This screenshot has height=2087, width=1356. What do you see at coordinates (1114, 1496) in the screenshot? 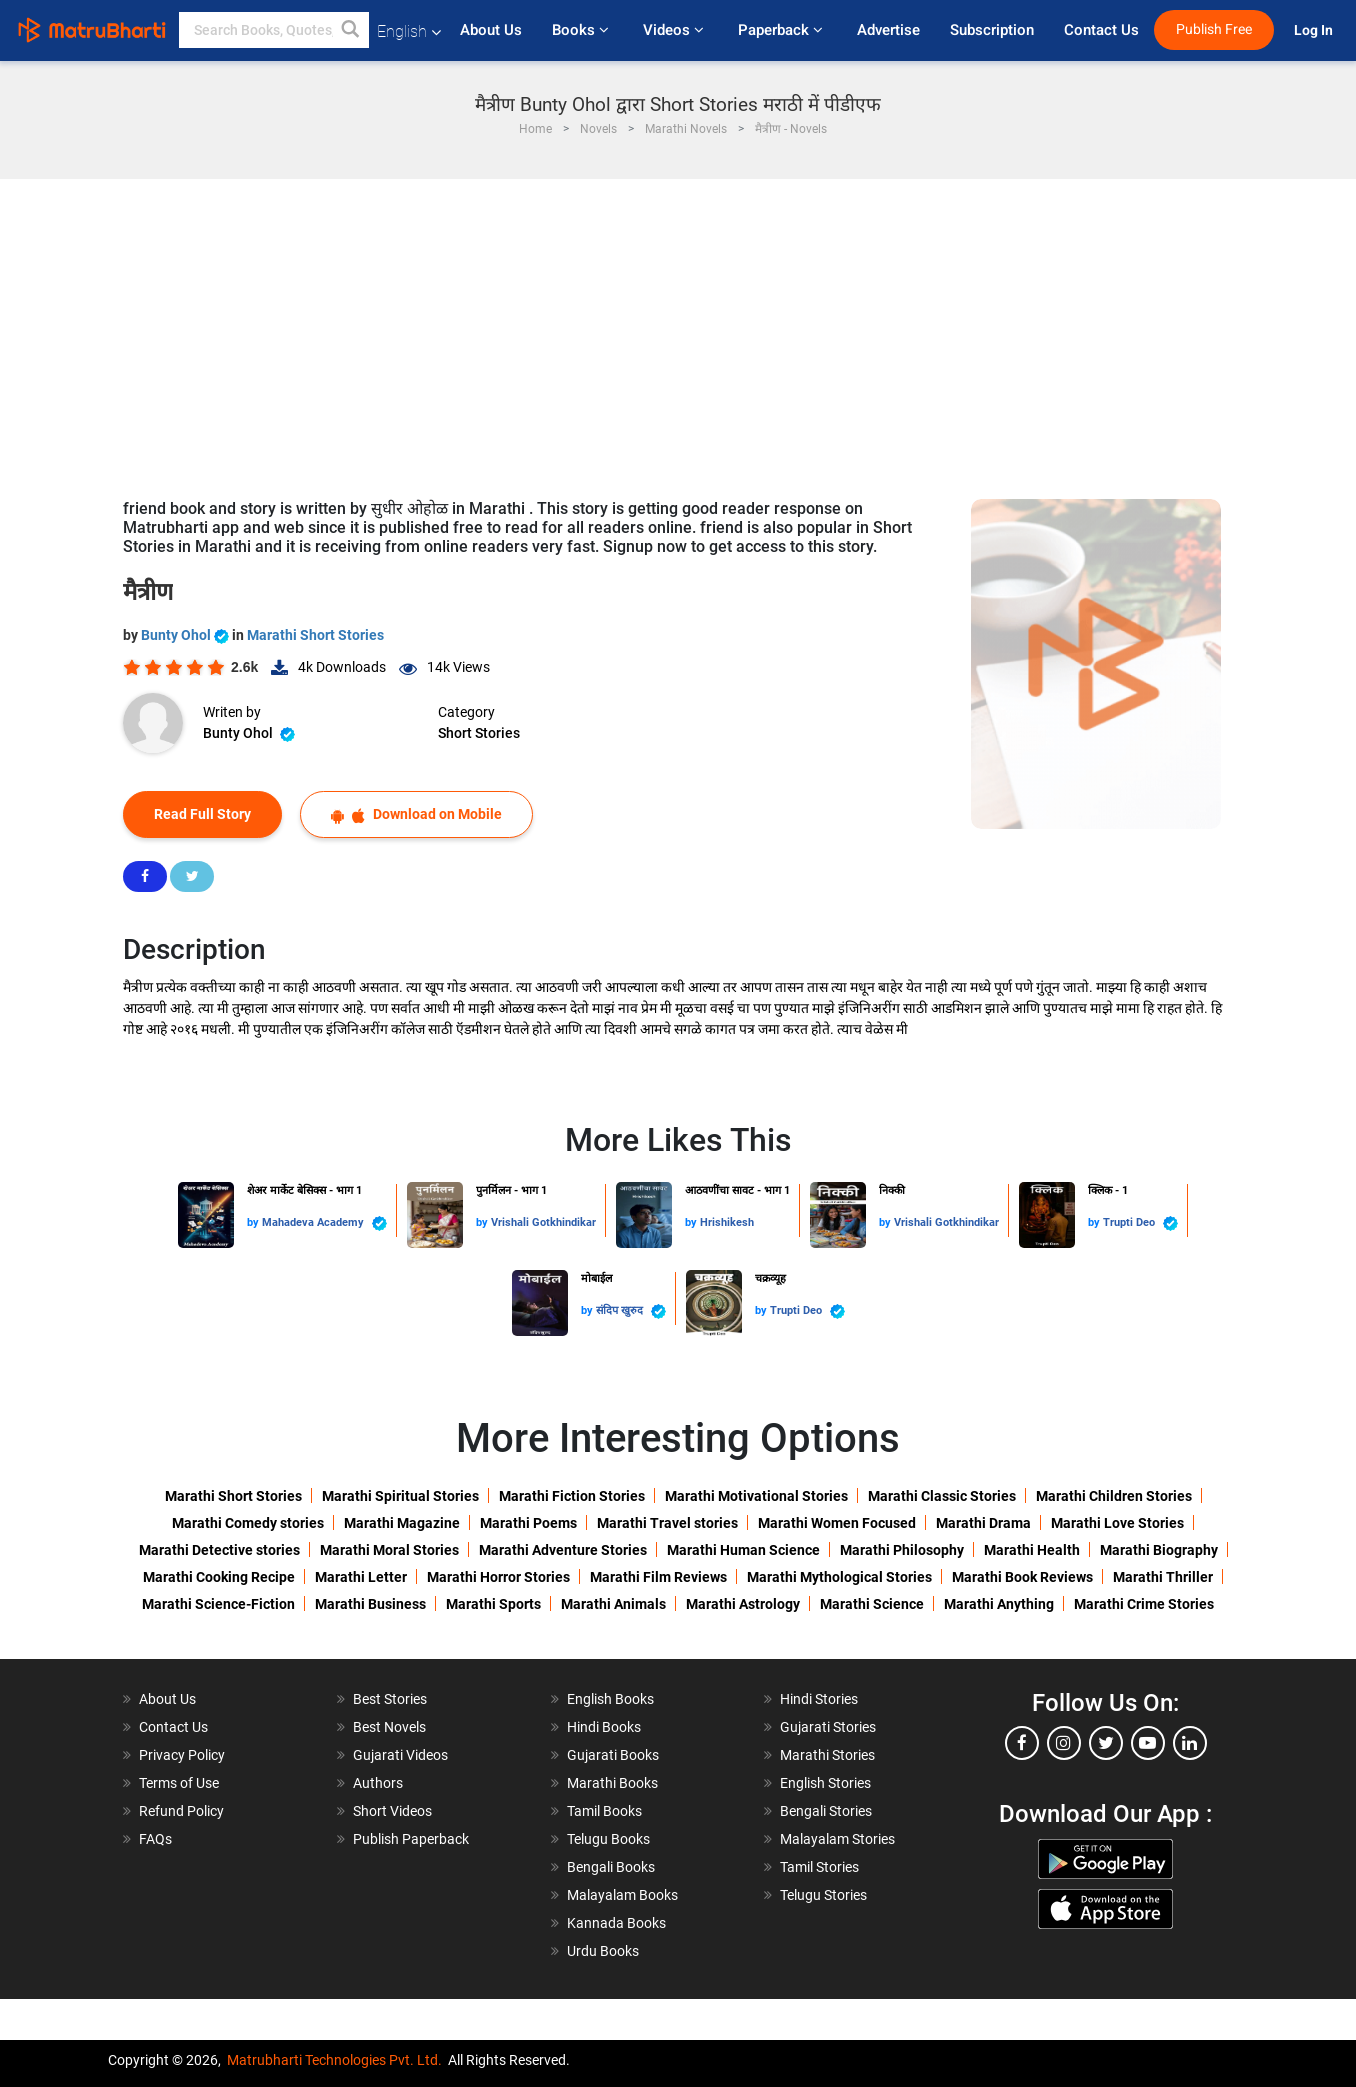
I see `Marathi Children Stories` at bounding box center [1114, 1496].